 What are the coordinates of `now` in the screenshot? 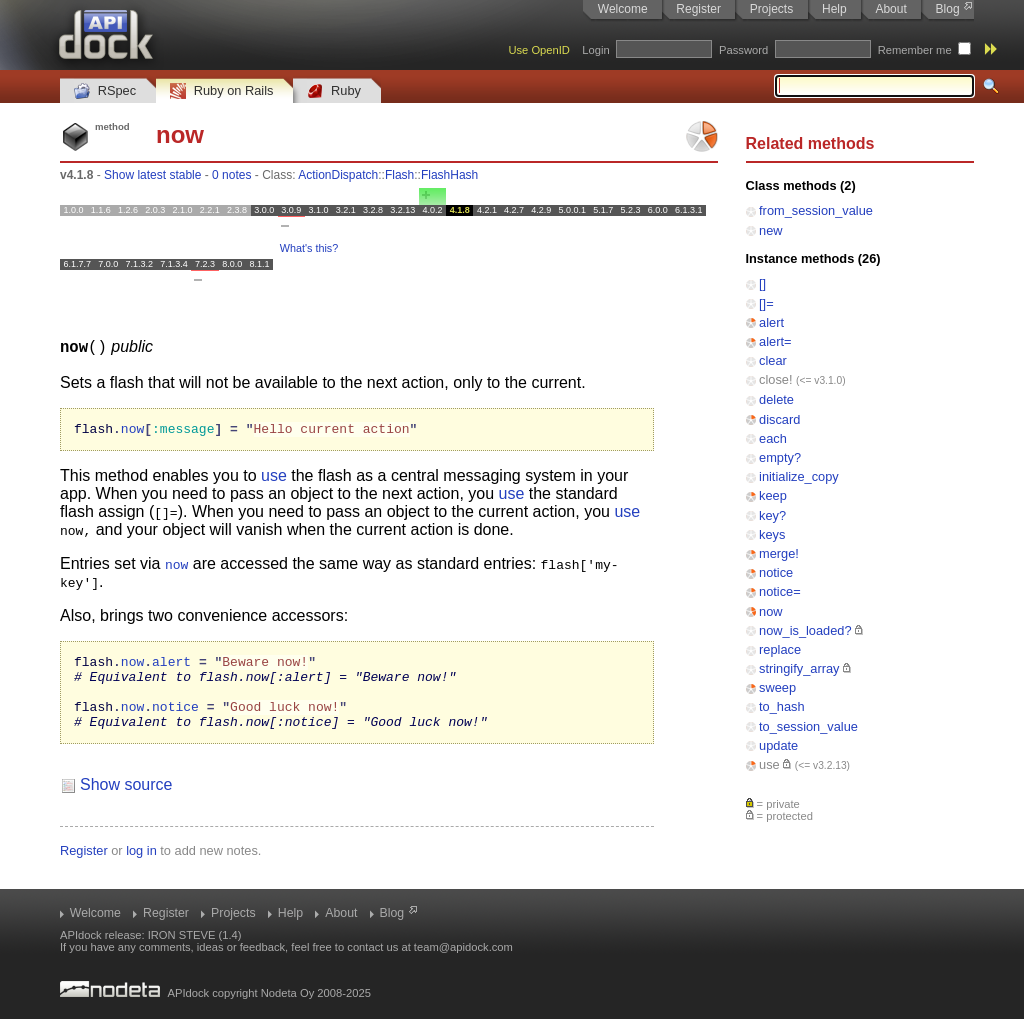 It's located at (770, 611).